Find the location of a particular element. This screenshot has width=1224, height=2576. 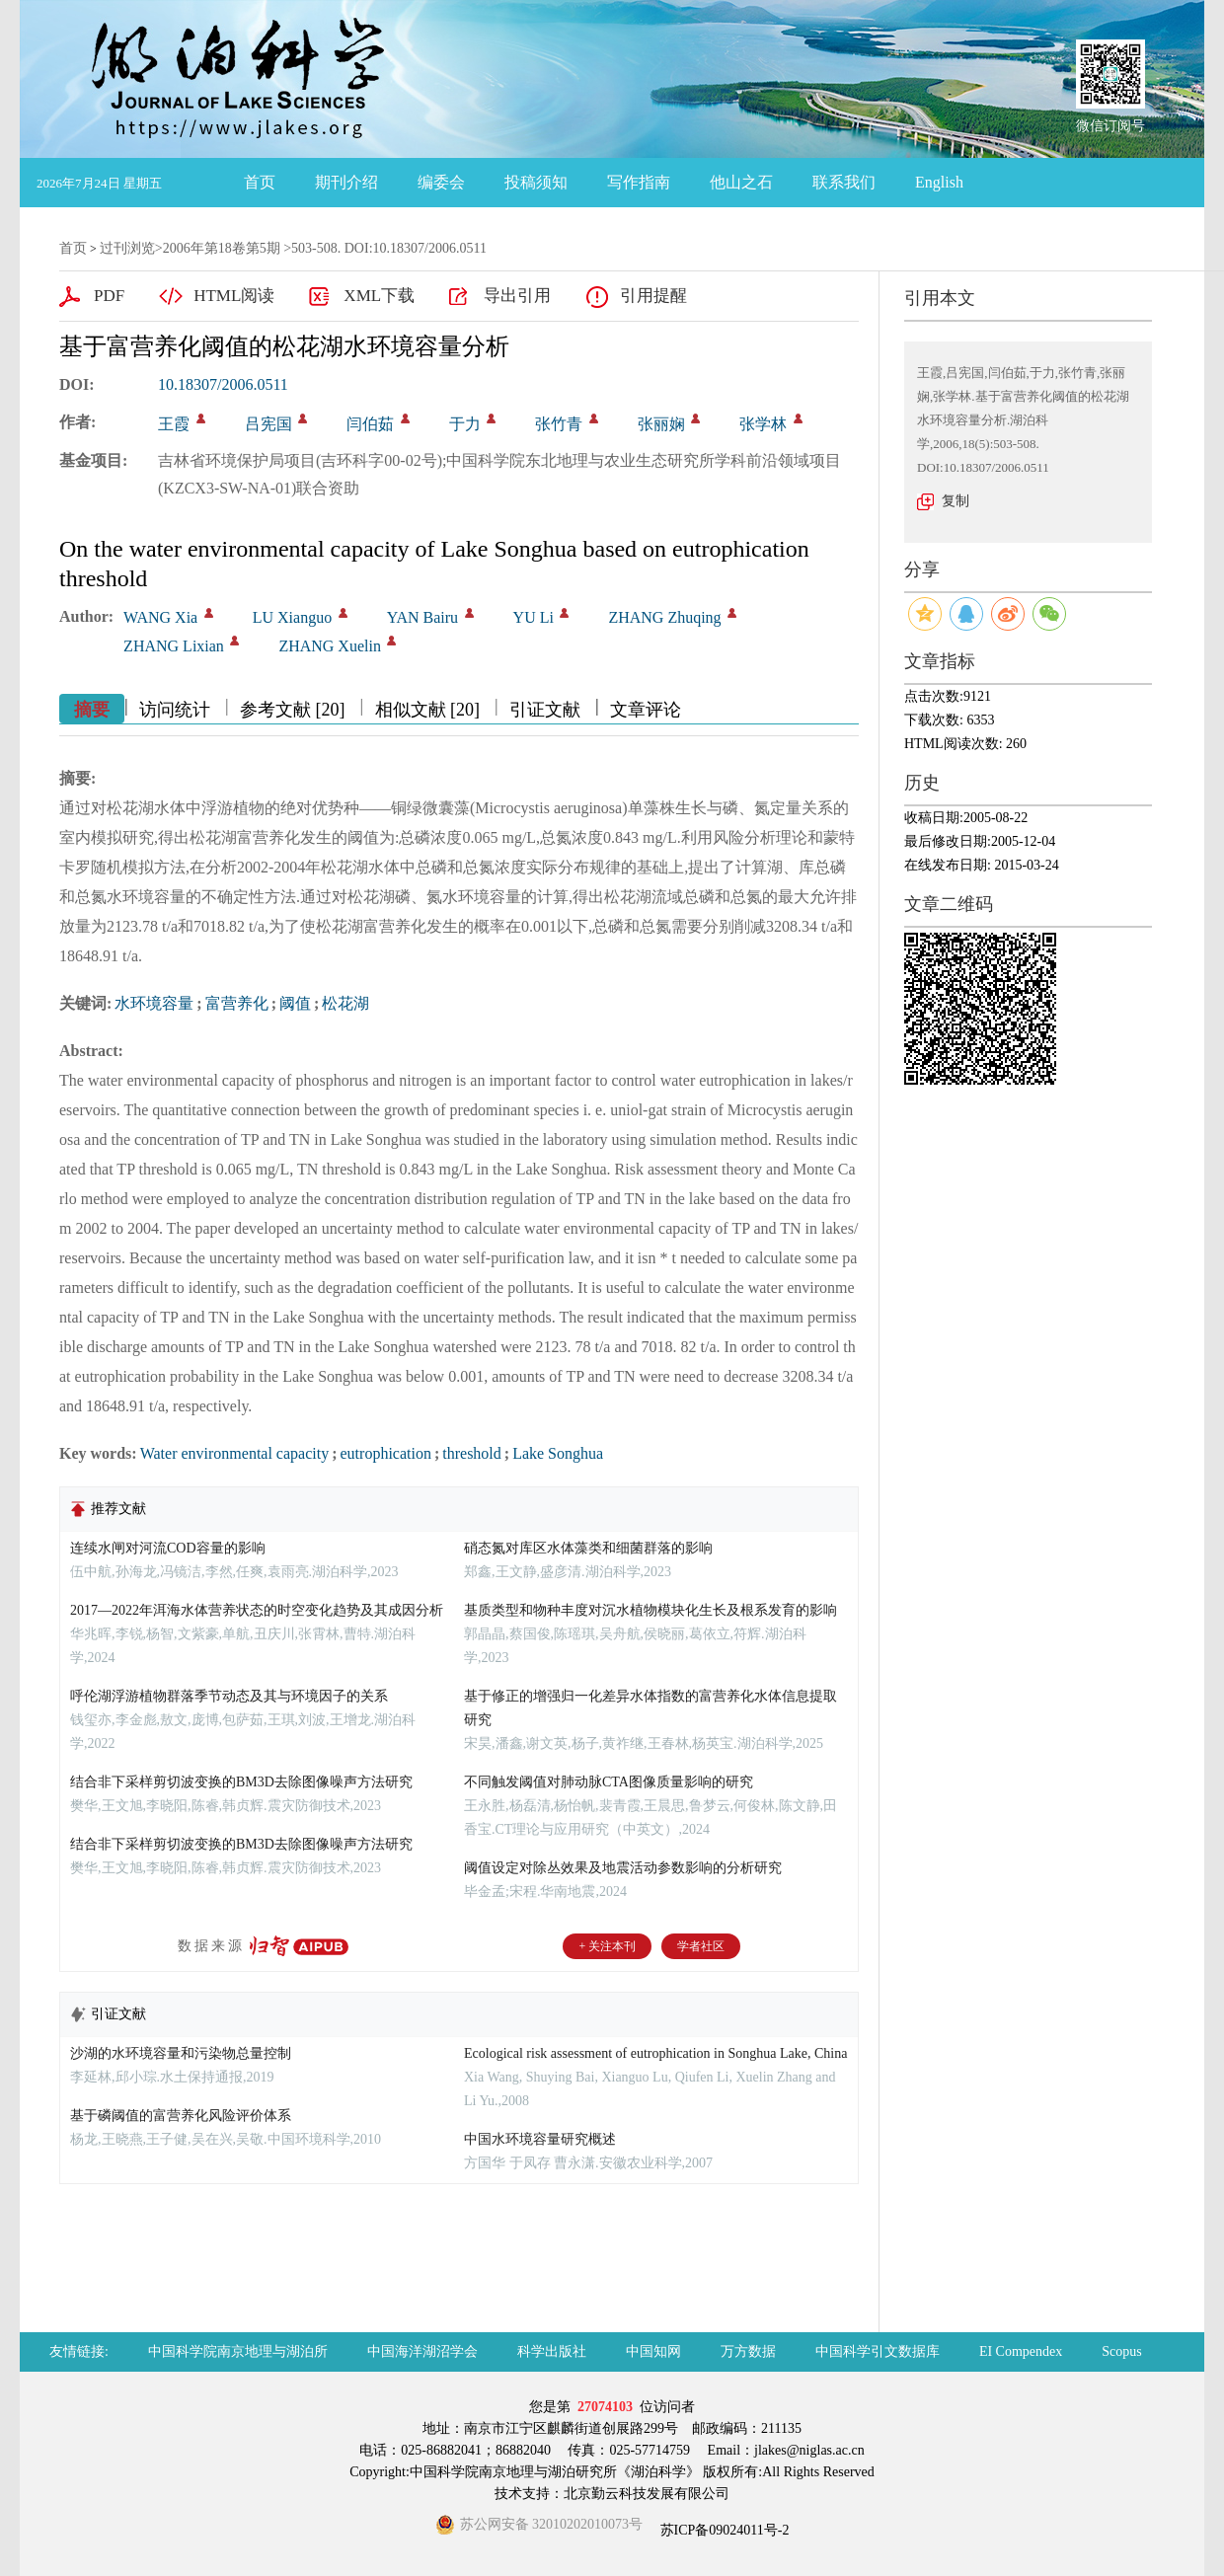

不同触发阈值对肺动脉CTA图像质量影响的研究 is located at coordinates (608, 1782).